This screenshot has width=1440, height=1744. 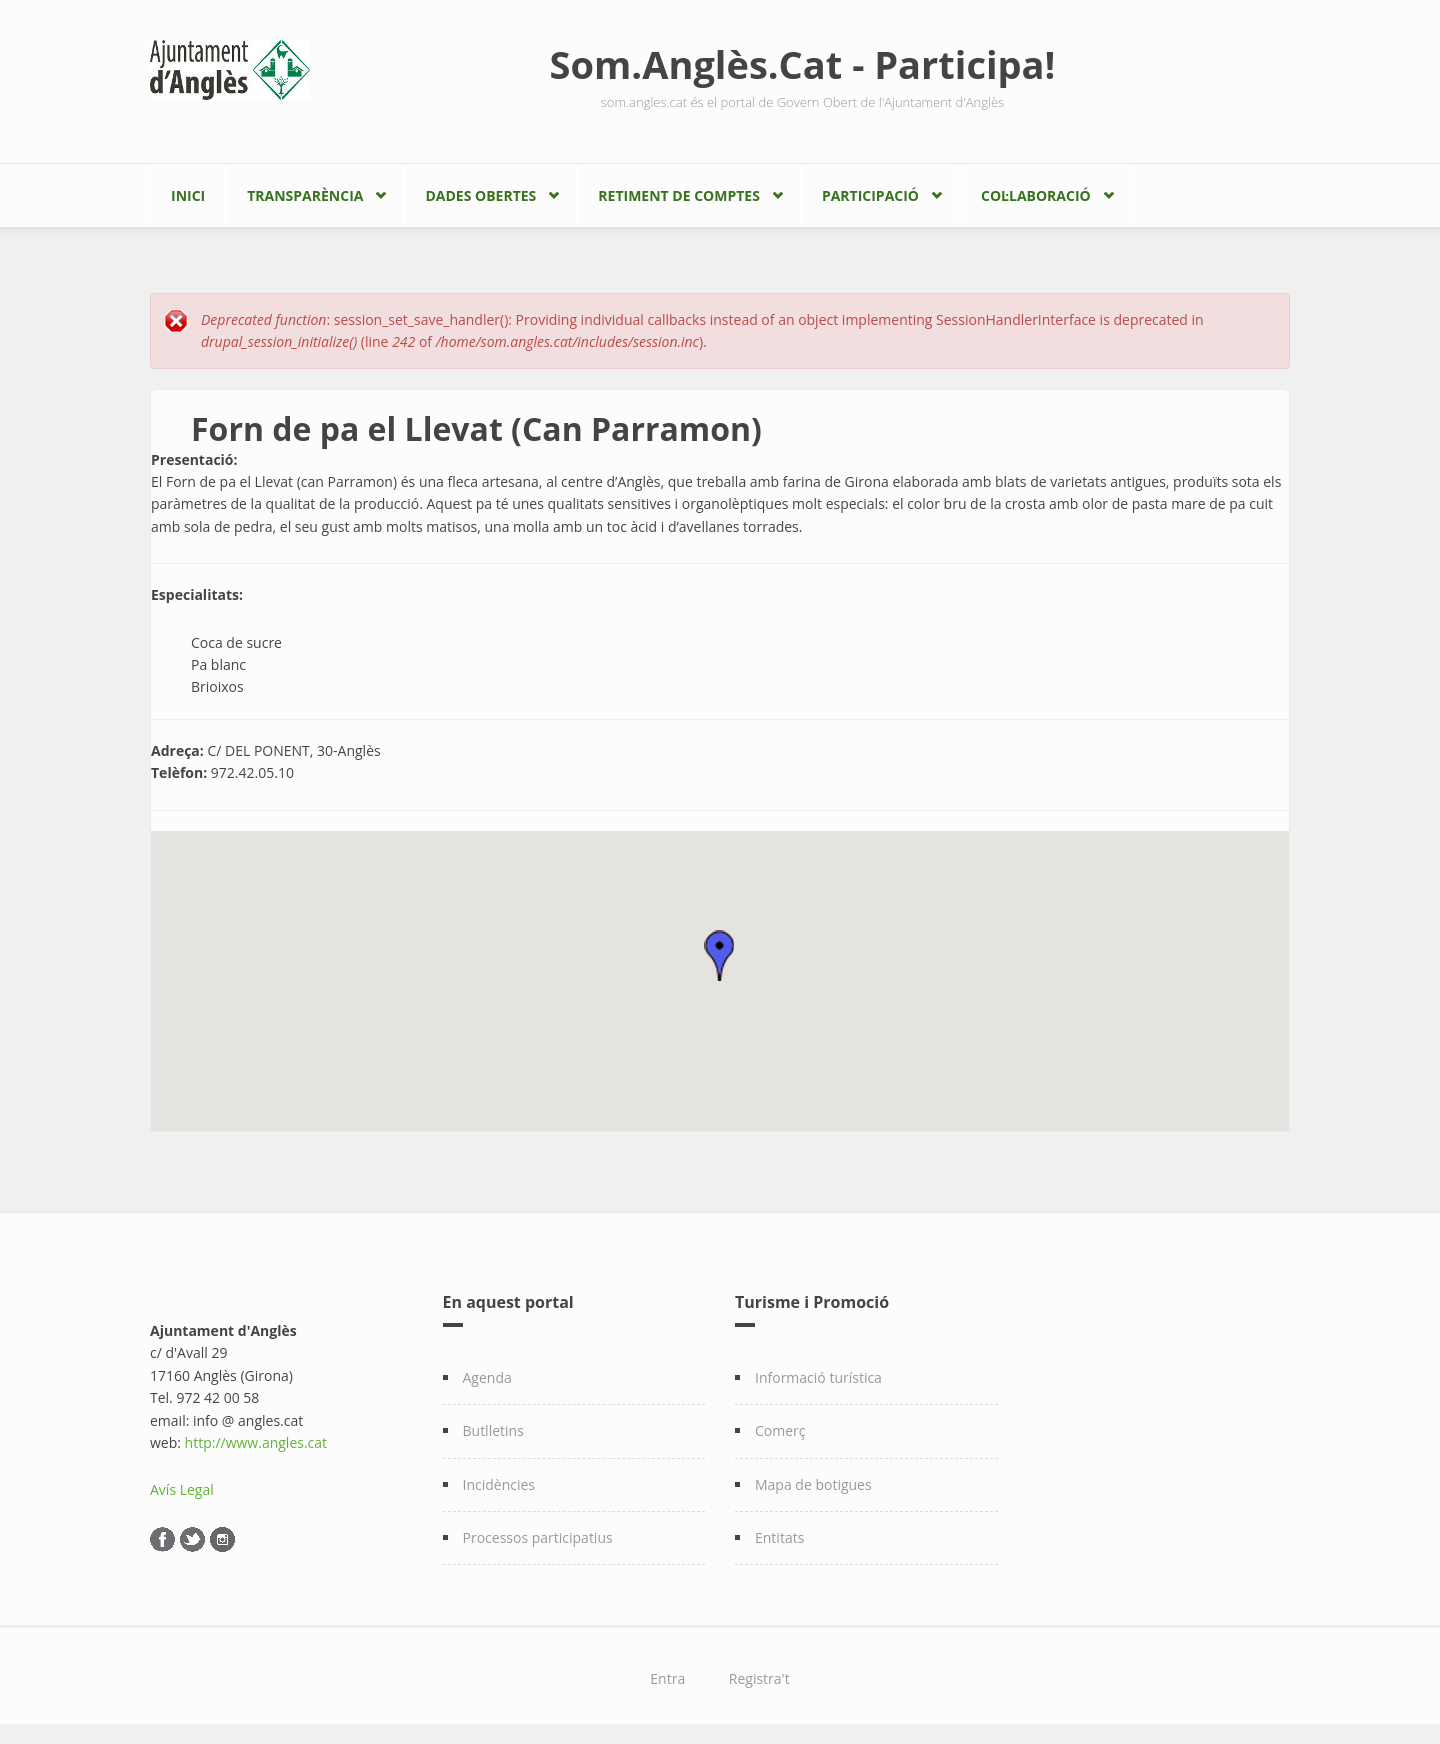 I want to click on Entra, so click(x=667, y=1678).